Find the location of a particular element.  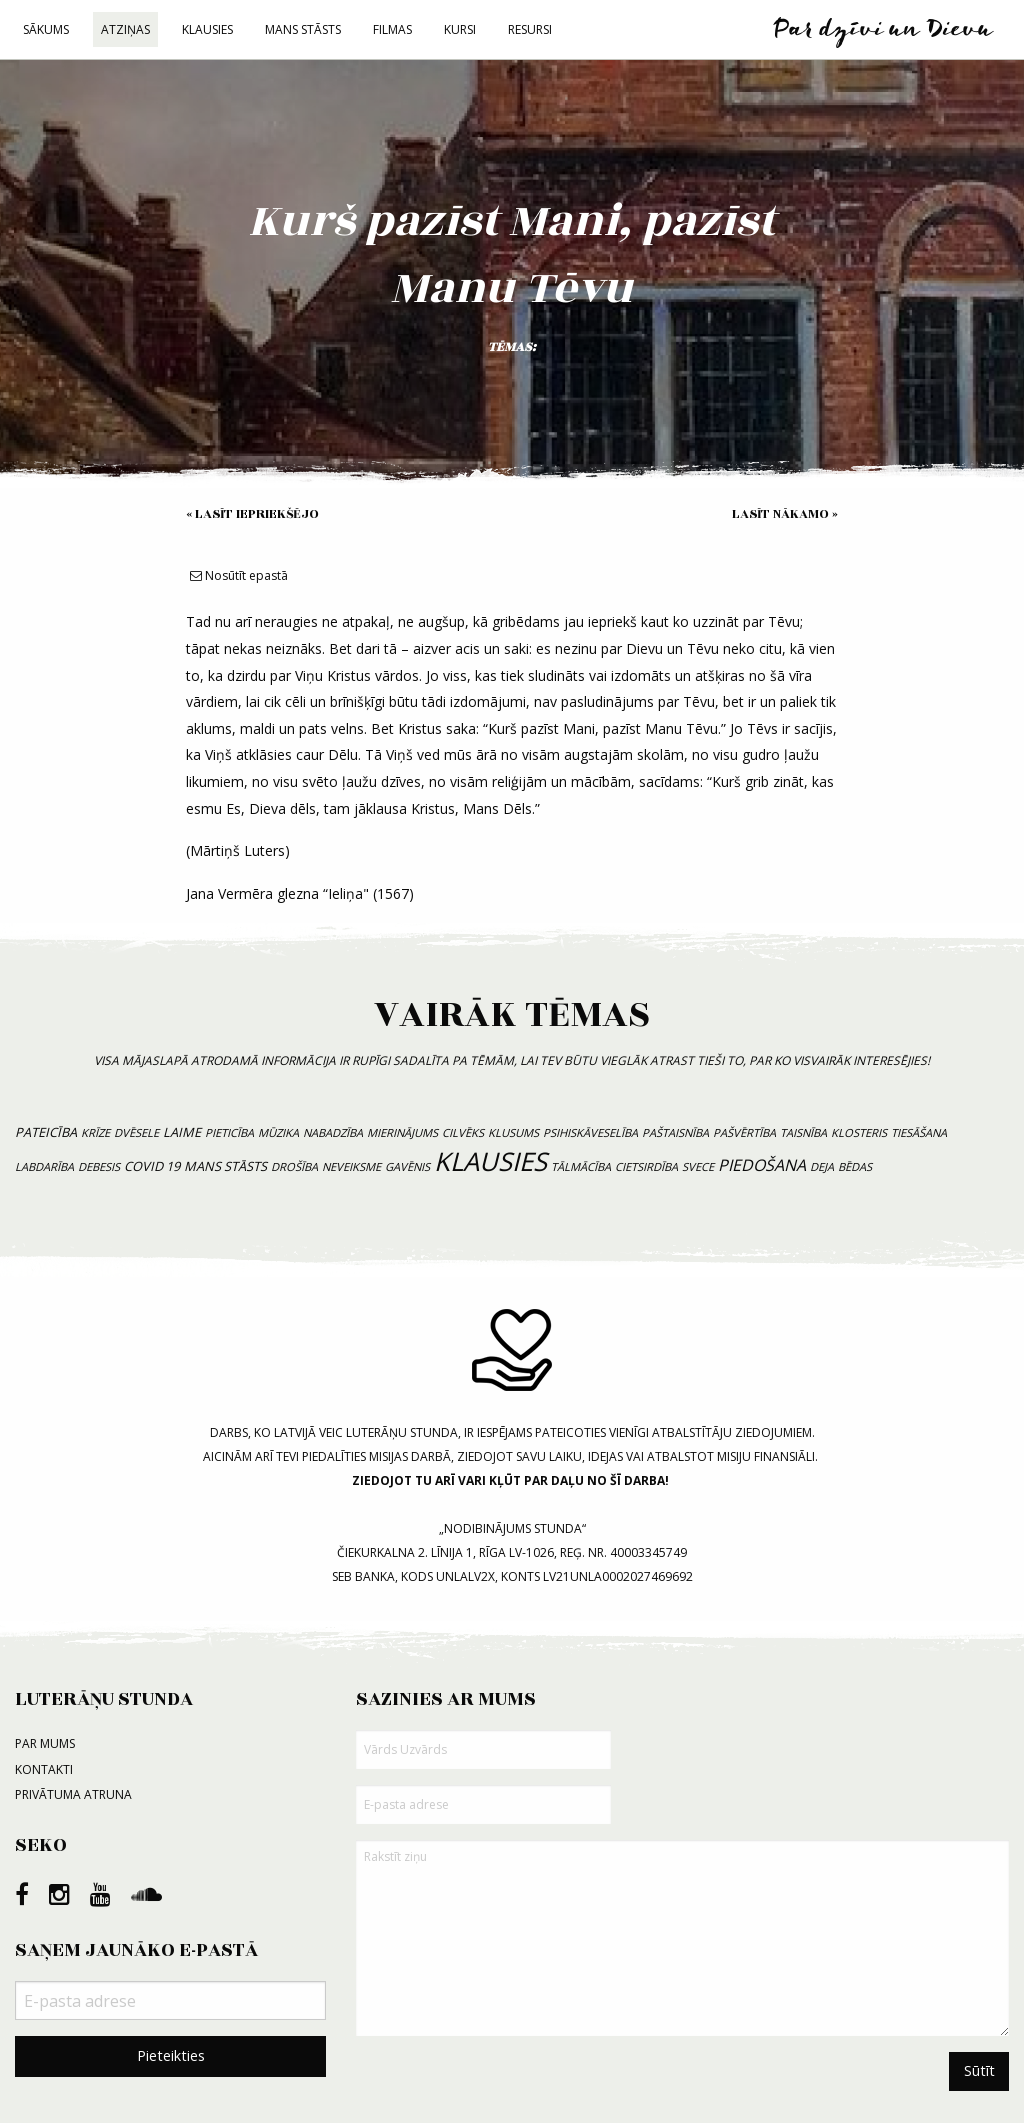

krīze is located at coordinates (95, 1132).